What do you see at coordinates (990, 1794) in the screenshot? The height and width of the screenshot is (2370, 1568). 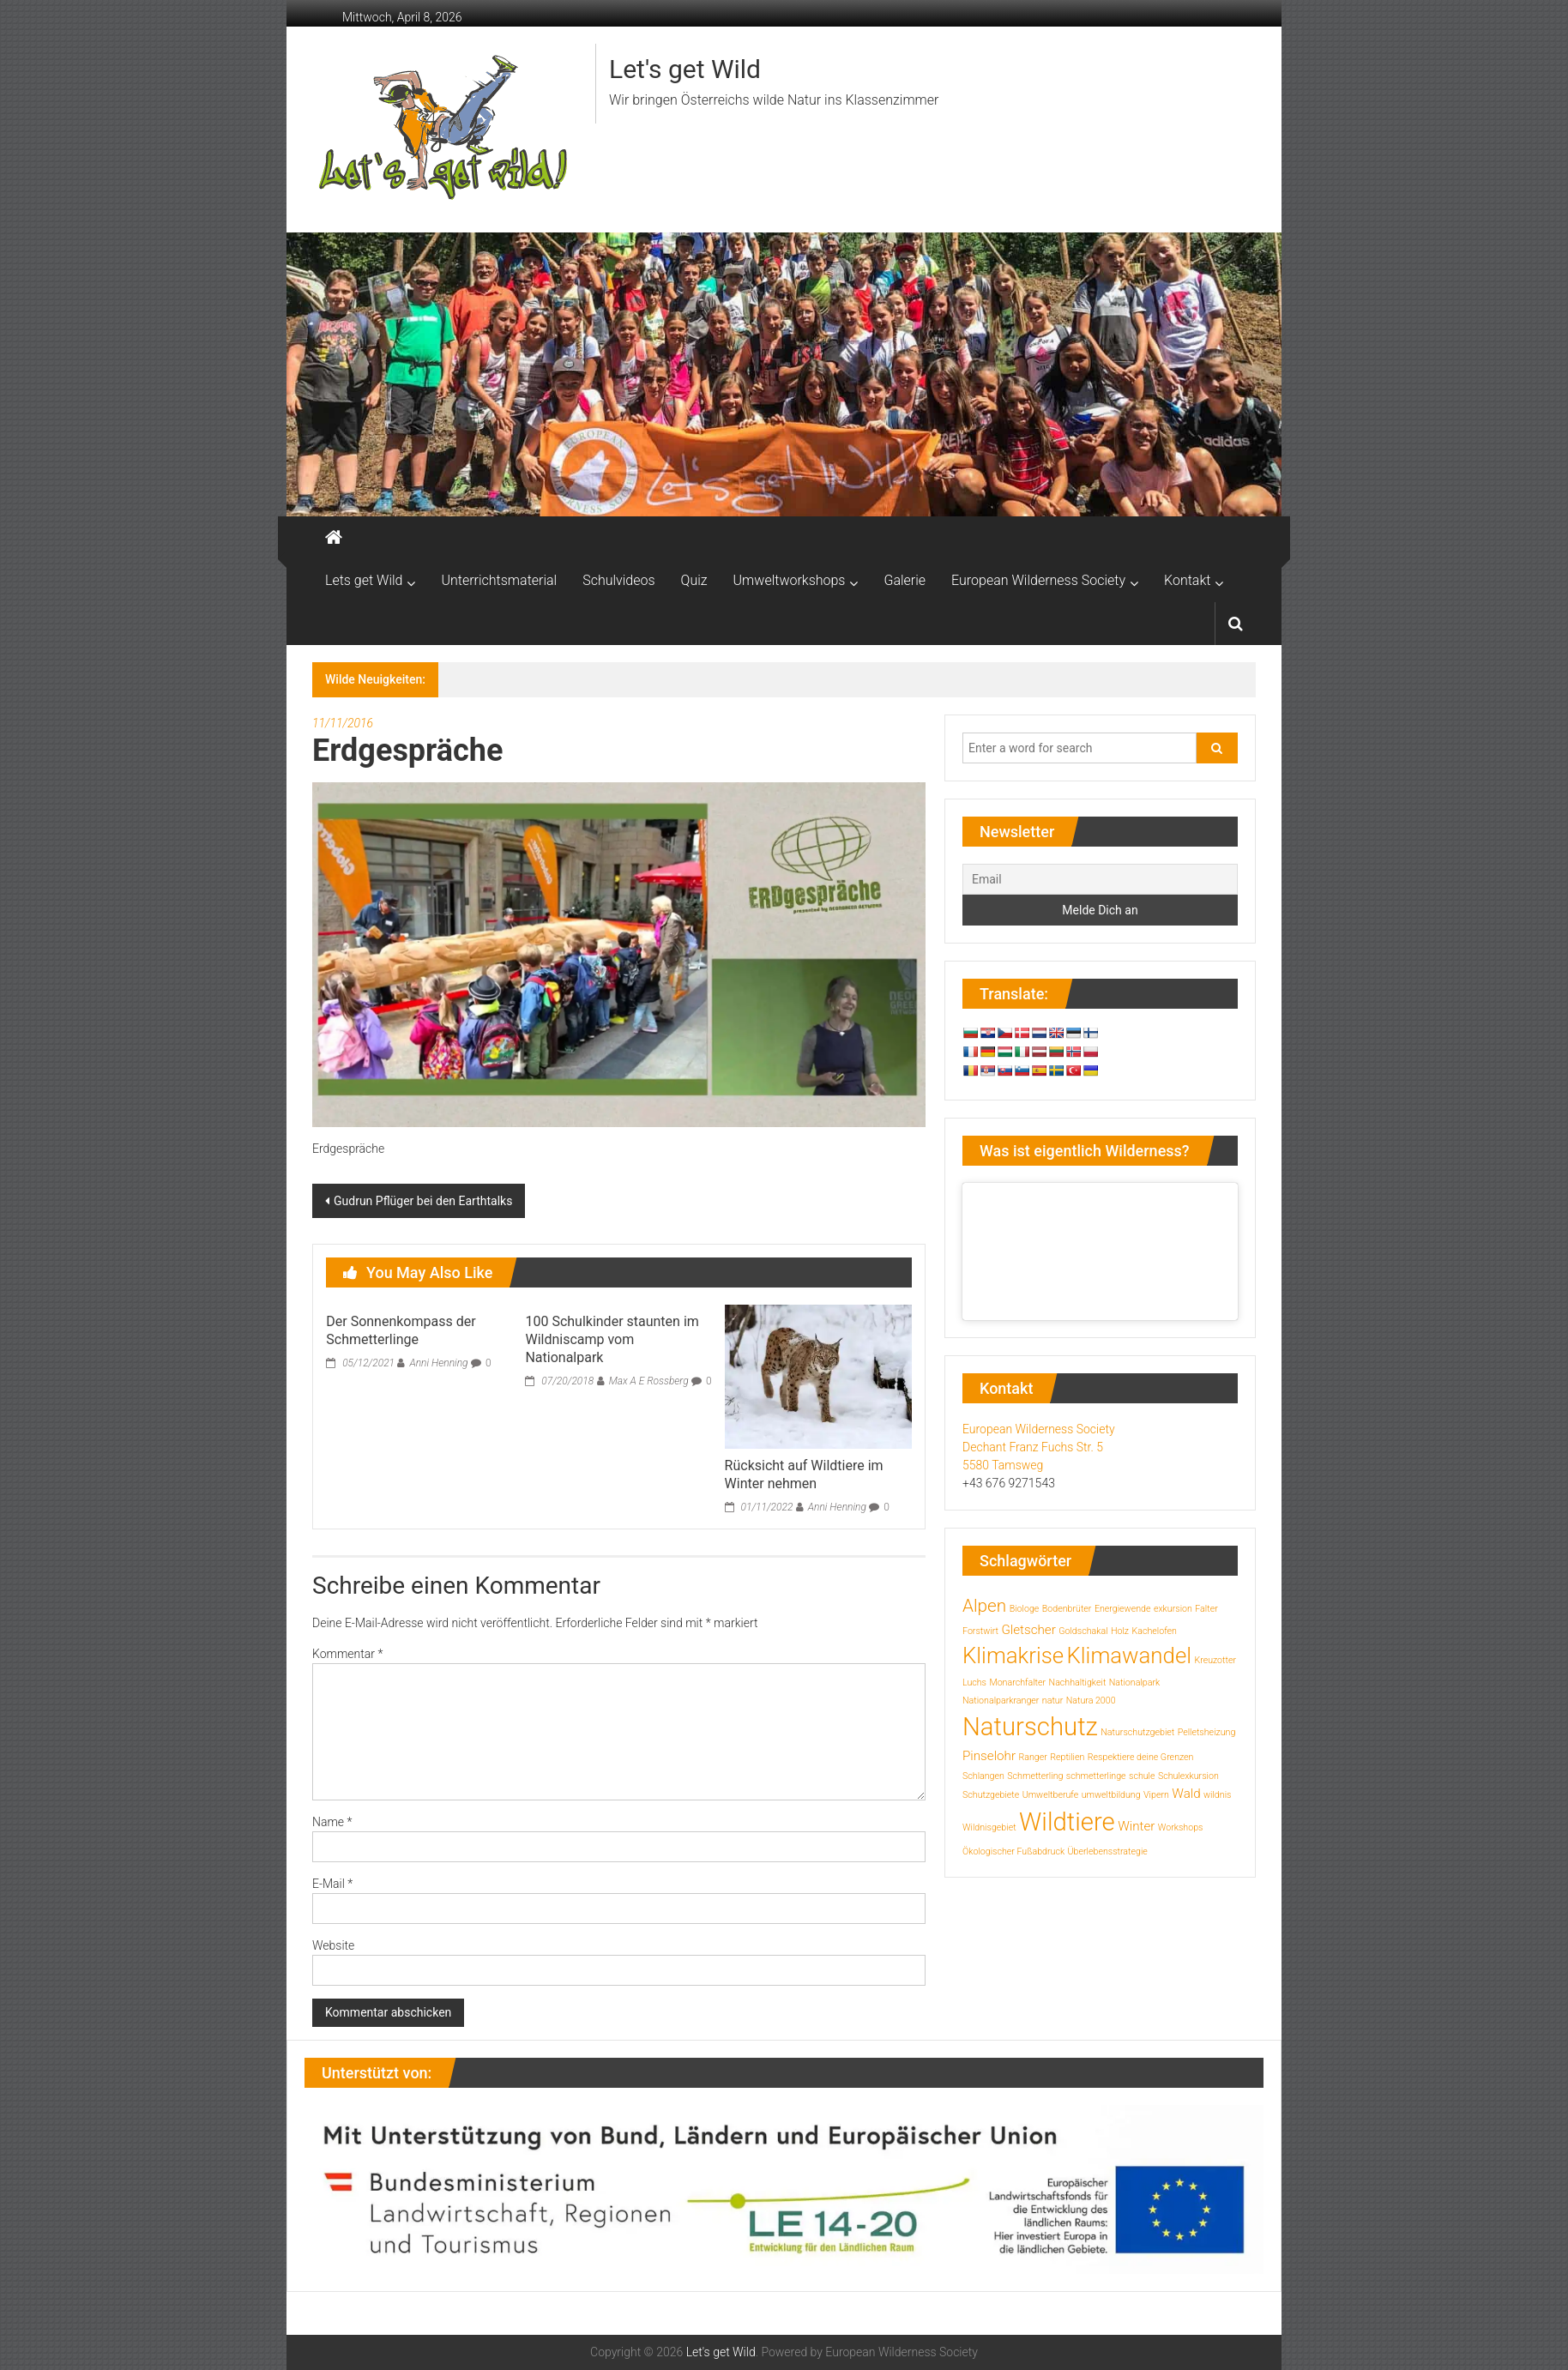 I see `Schutzgebiete [Schutzgebiete (1 Eintrag)]` at bounding box center [990, 1794].